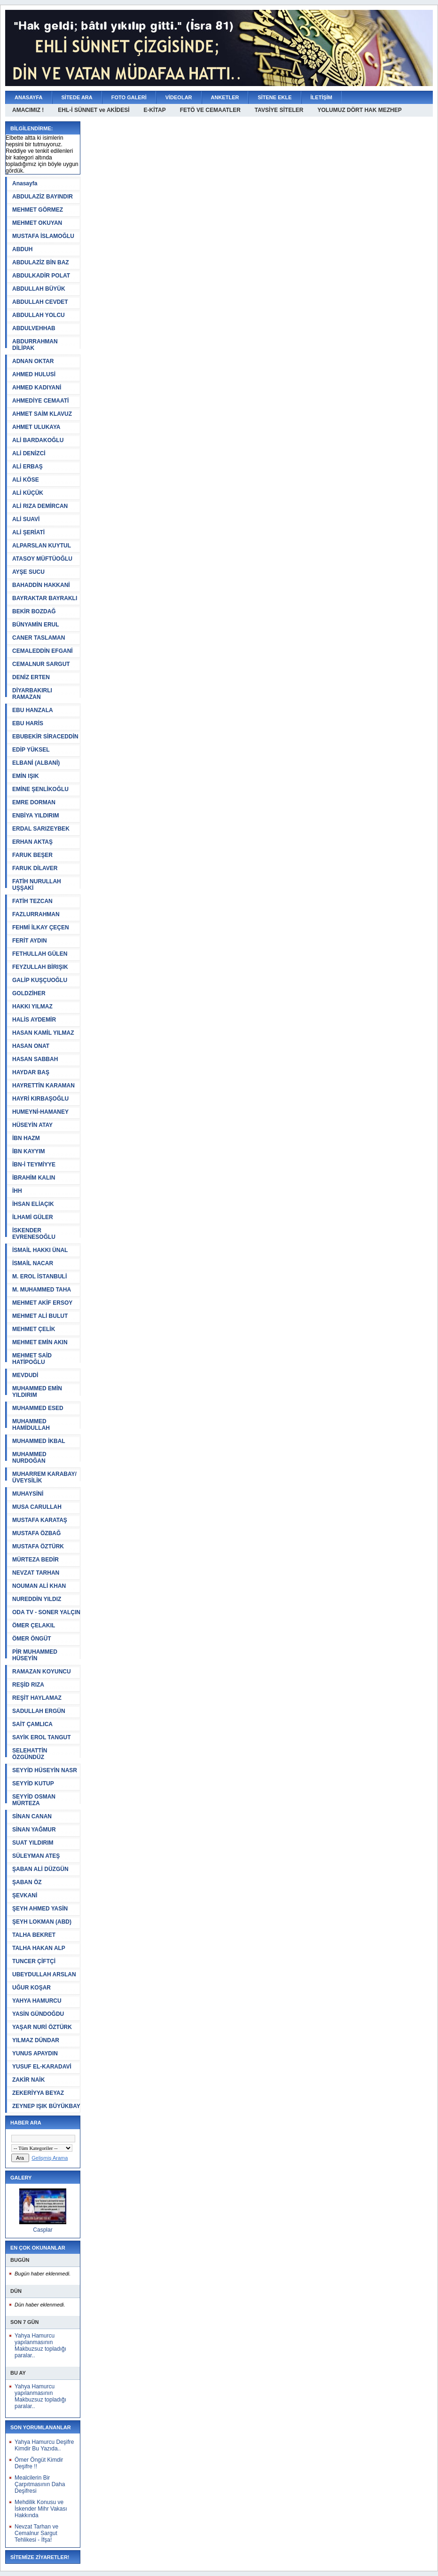  What do you see at coordinates (38, 315) in the screenshot?
I see `ABDULLAH YOLCU` at bounding box center [38, 315].